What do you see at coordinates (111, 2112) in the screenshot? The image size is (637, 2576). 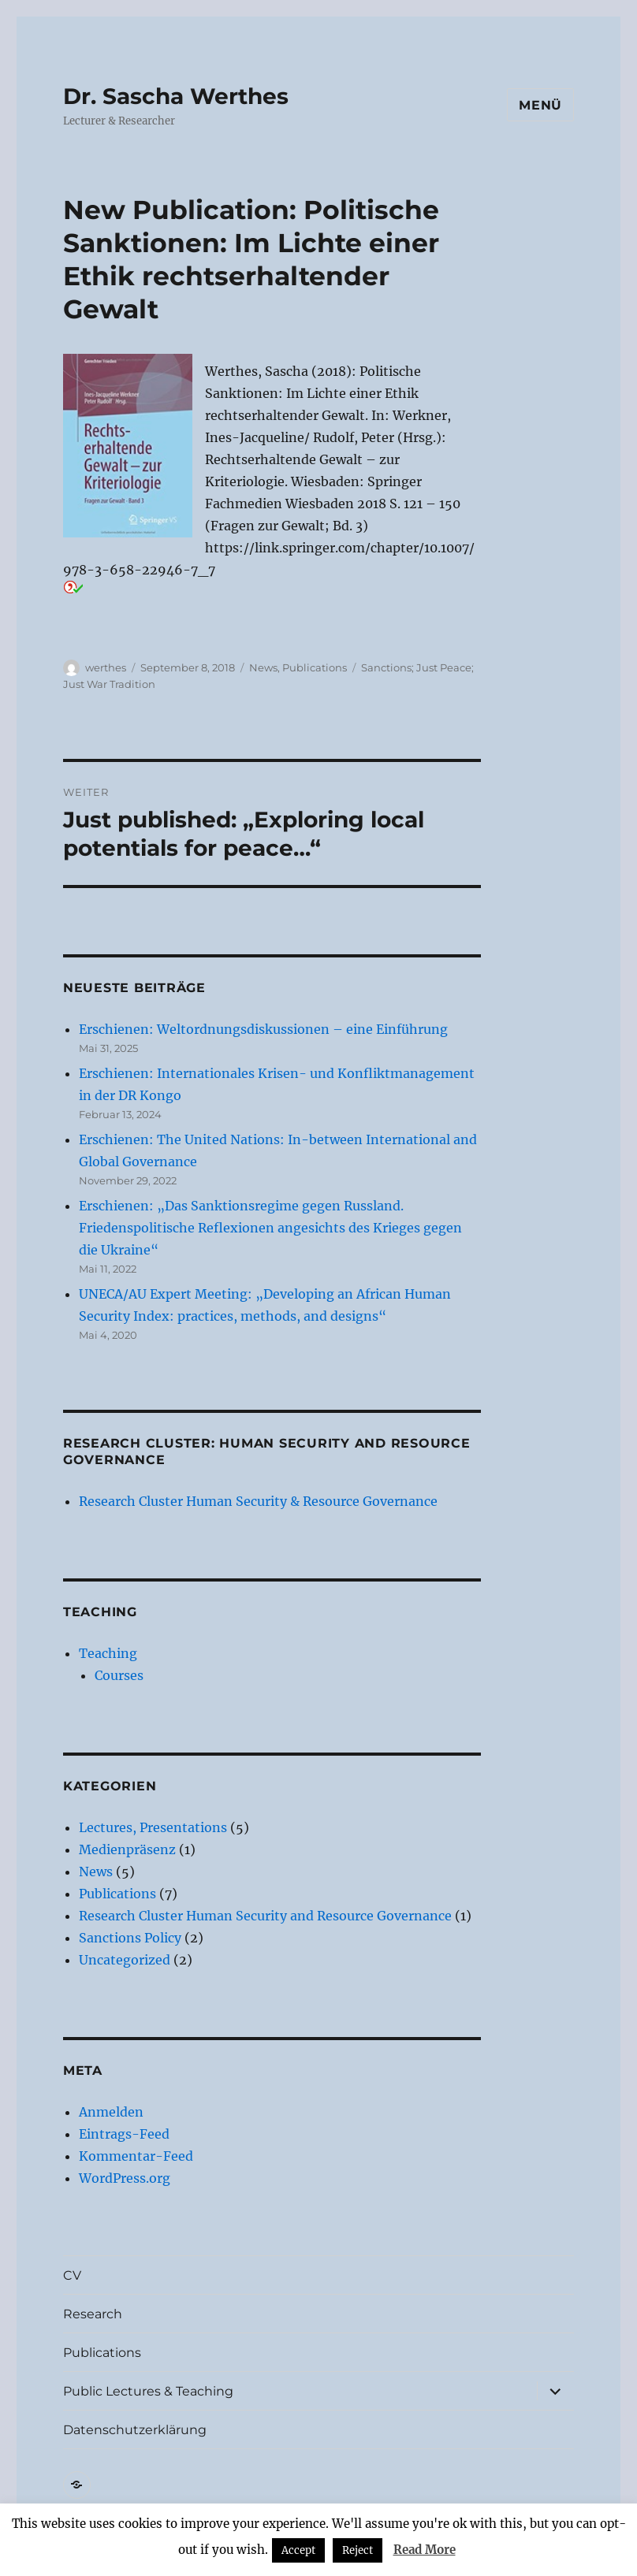 I see `Anmelden` at bounding box center [111, 2112].